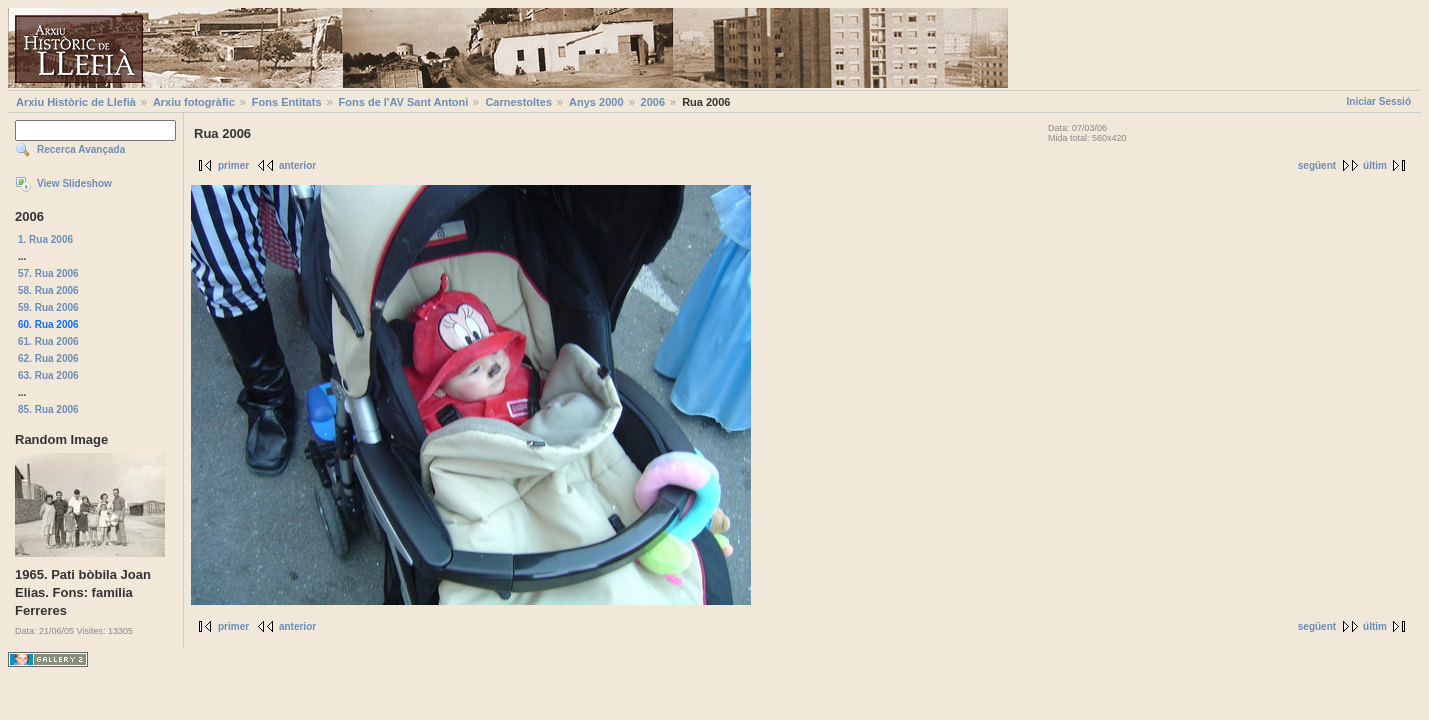  I want to click on View Slideshow, so click(74, 183).